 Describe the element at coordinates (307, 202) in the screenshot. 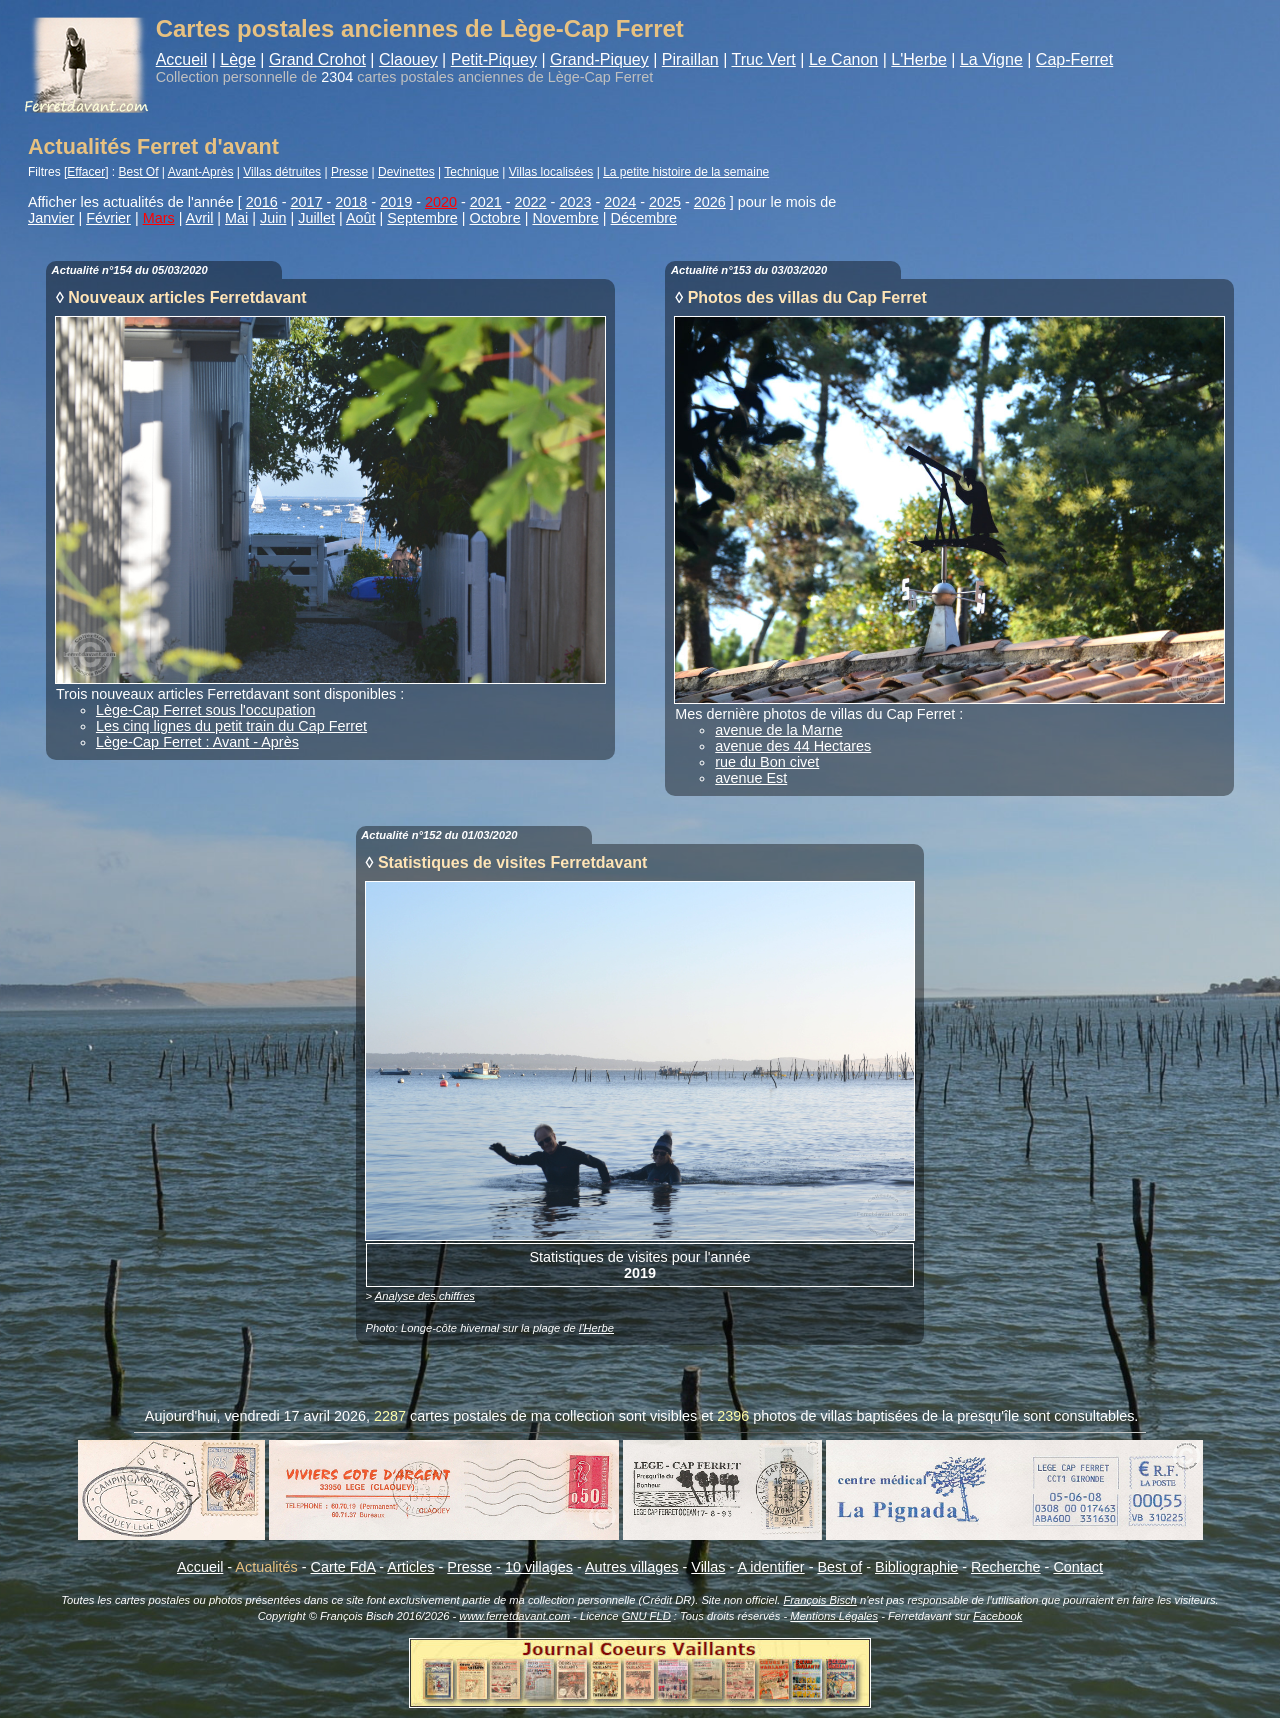

I see `2017` at that location.